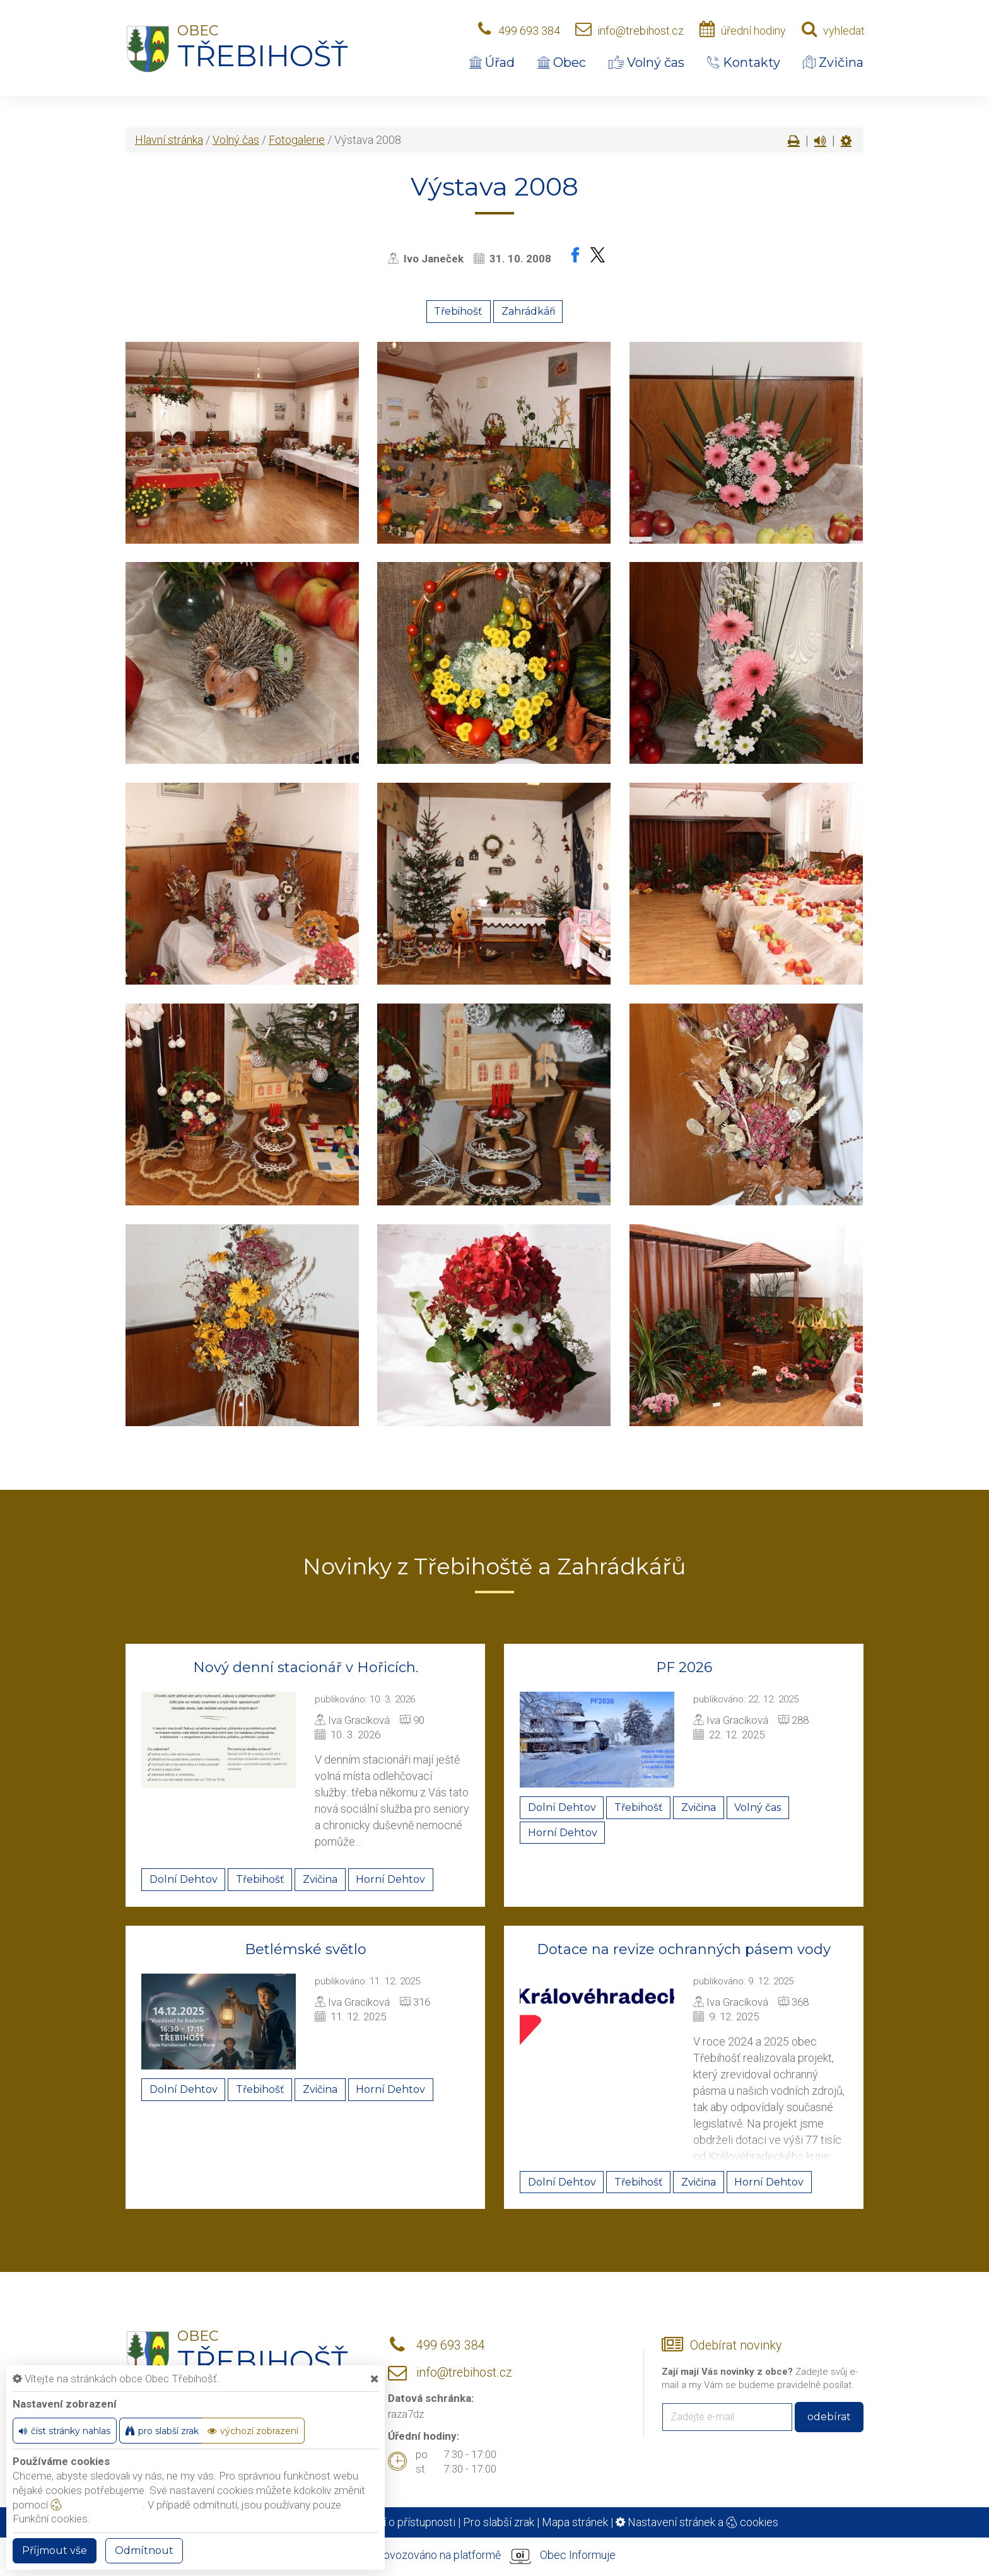 The width and height of the screenshot is (989, 2576). I want to click on Třebihošť, so click(458, 311).